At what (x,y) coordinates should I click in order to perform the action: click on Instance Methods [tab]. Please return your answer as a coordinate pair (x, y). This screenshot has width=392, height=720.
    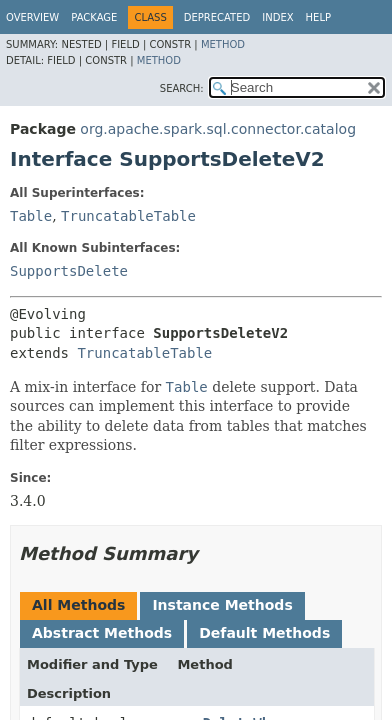
    Looking at the image, I should click on (222, 605).